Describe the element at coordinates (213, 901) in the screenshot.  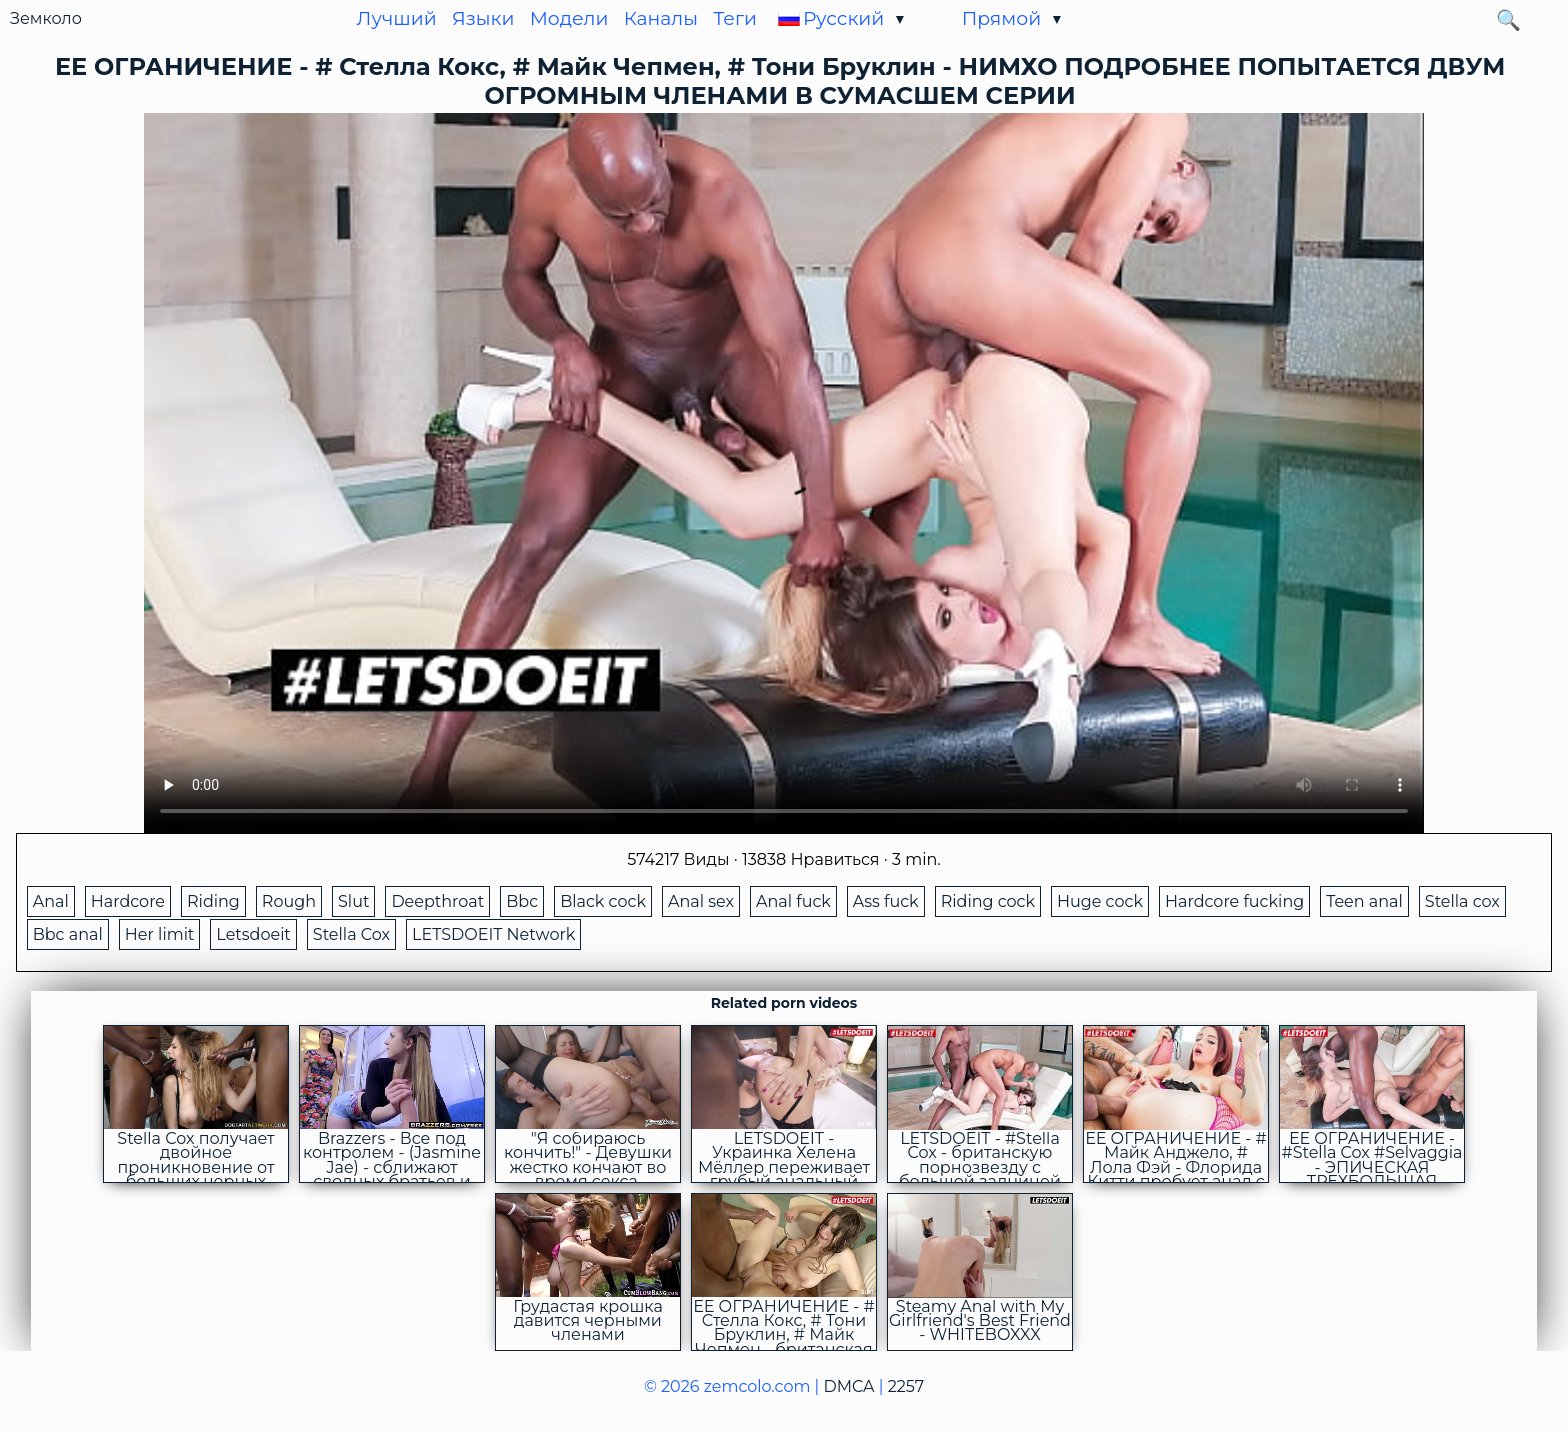
I see `Riding` at that location.